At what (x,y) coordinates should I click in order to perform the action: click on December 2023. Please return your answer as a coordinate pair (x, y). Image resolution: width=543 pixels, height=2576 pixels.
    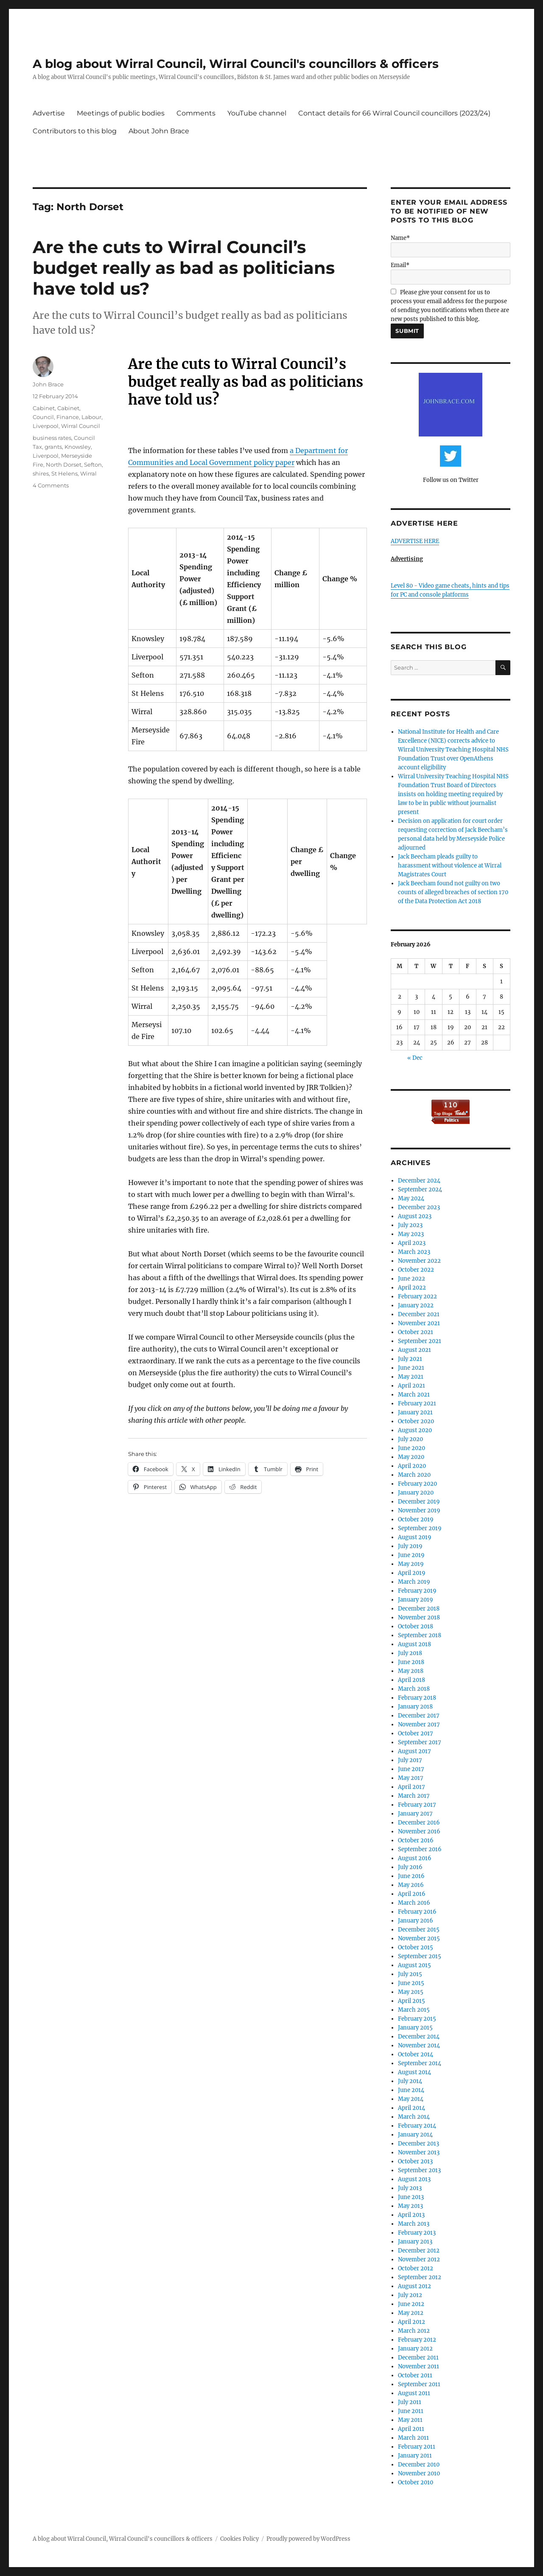
    Looking at the image, I should click on (419, 1207).